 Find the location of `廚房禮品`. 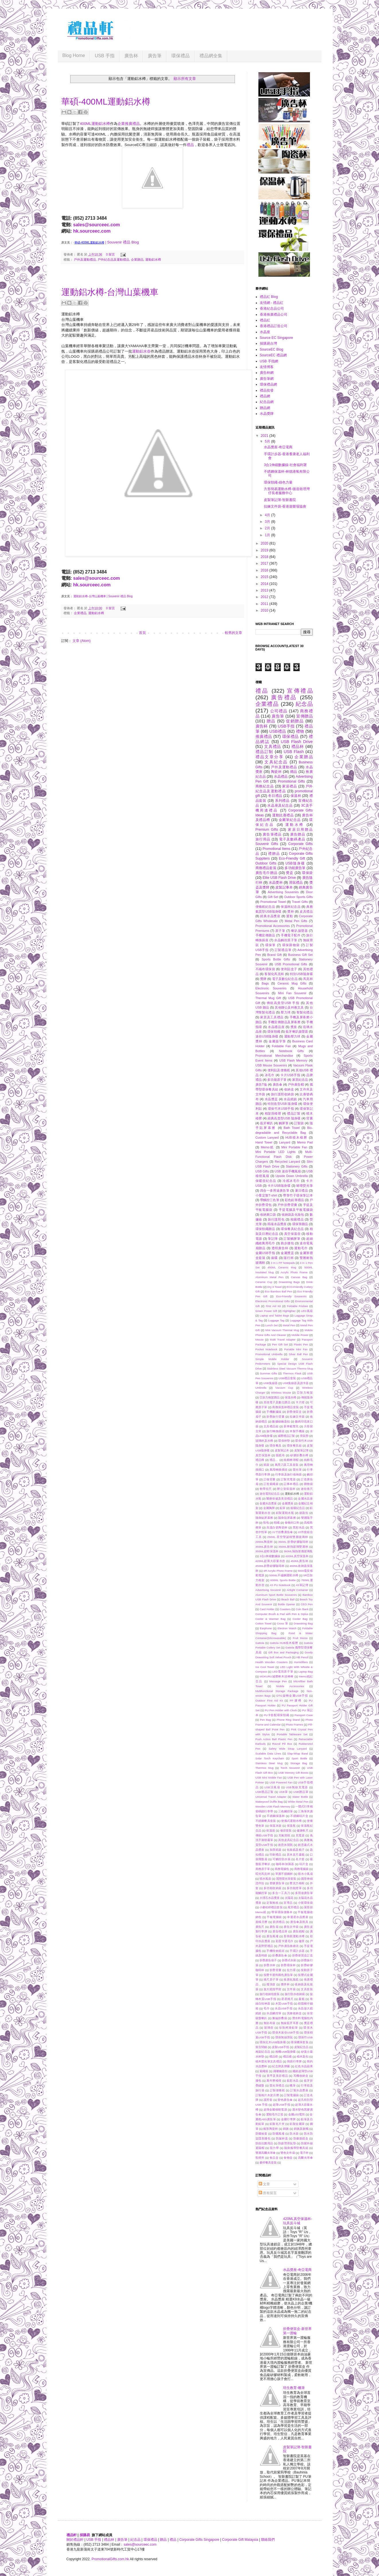

廚房禮品 is located at coordinates (279, 1921).